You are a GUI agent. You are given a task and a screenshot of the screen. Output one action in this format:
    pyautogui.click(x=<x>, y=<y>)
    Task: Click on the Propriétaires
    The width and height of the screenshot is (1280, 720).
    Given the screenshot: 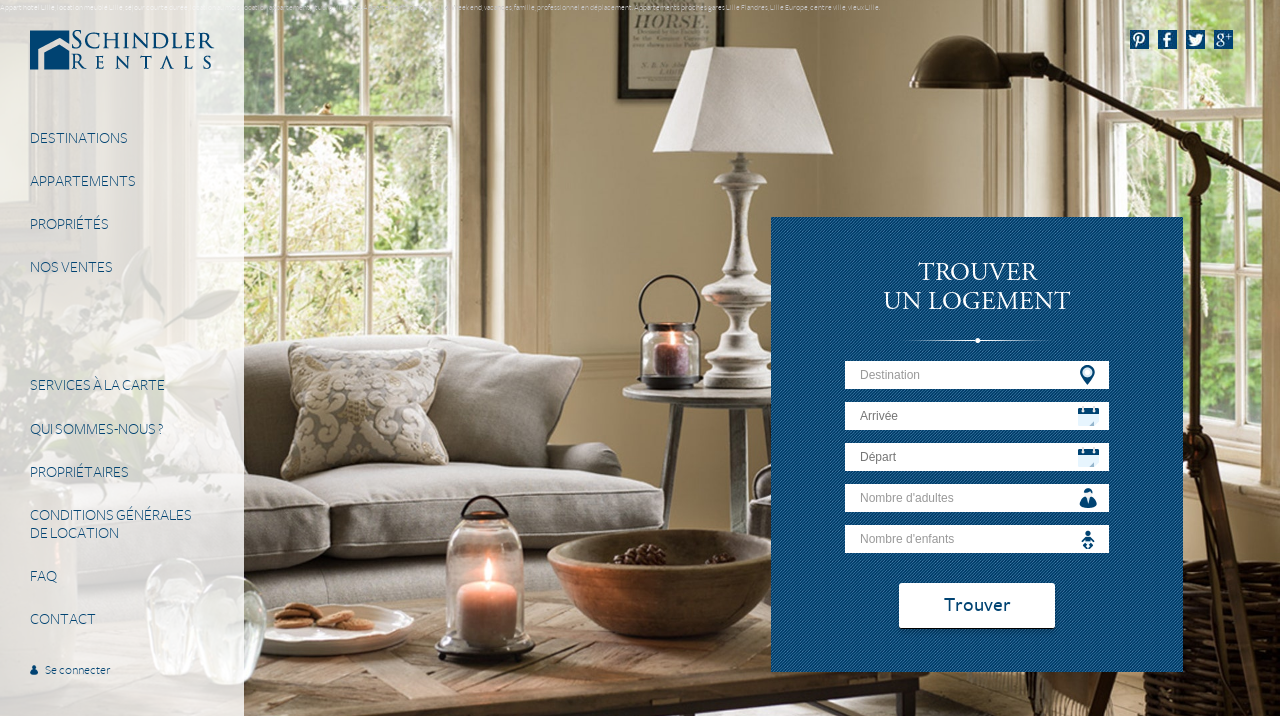 What is the action you would take?
    pyautogui.click(x=79, y=472)
    